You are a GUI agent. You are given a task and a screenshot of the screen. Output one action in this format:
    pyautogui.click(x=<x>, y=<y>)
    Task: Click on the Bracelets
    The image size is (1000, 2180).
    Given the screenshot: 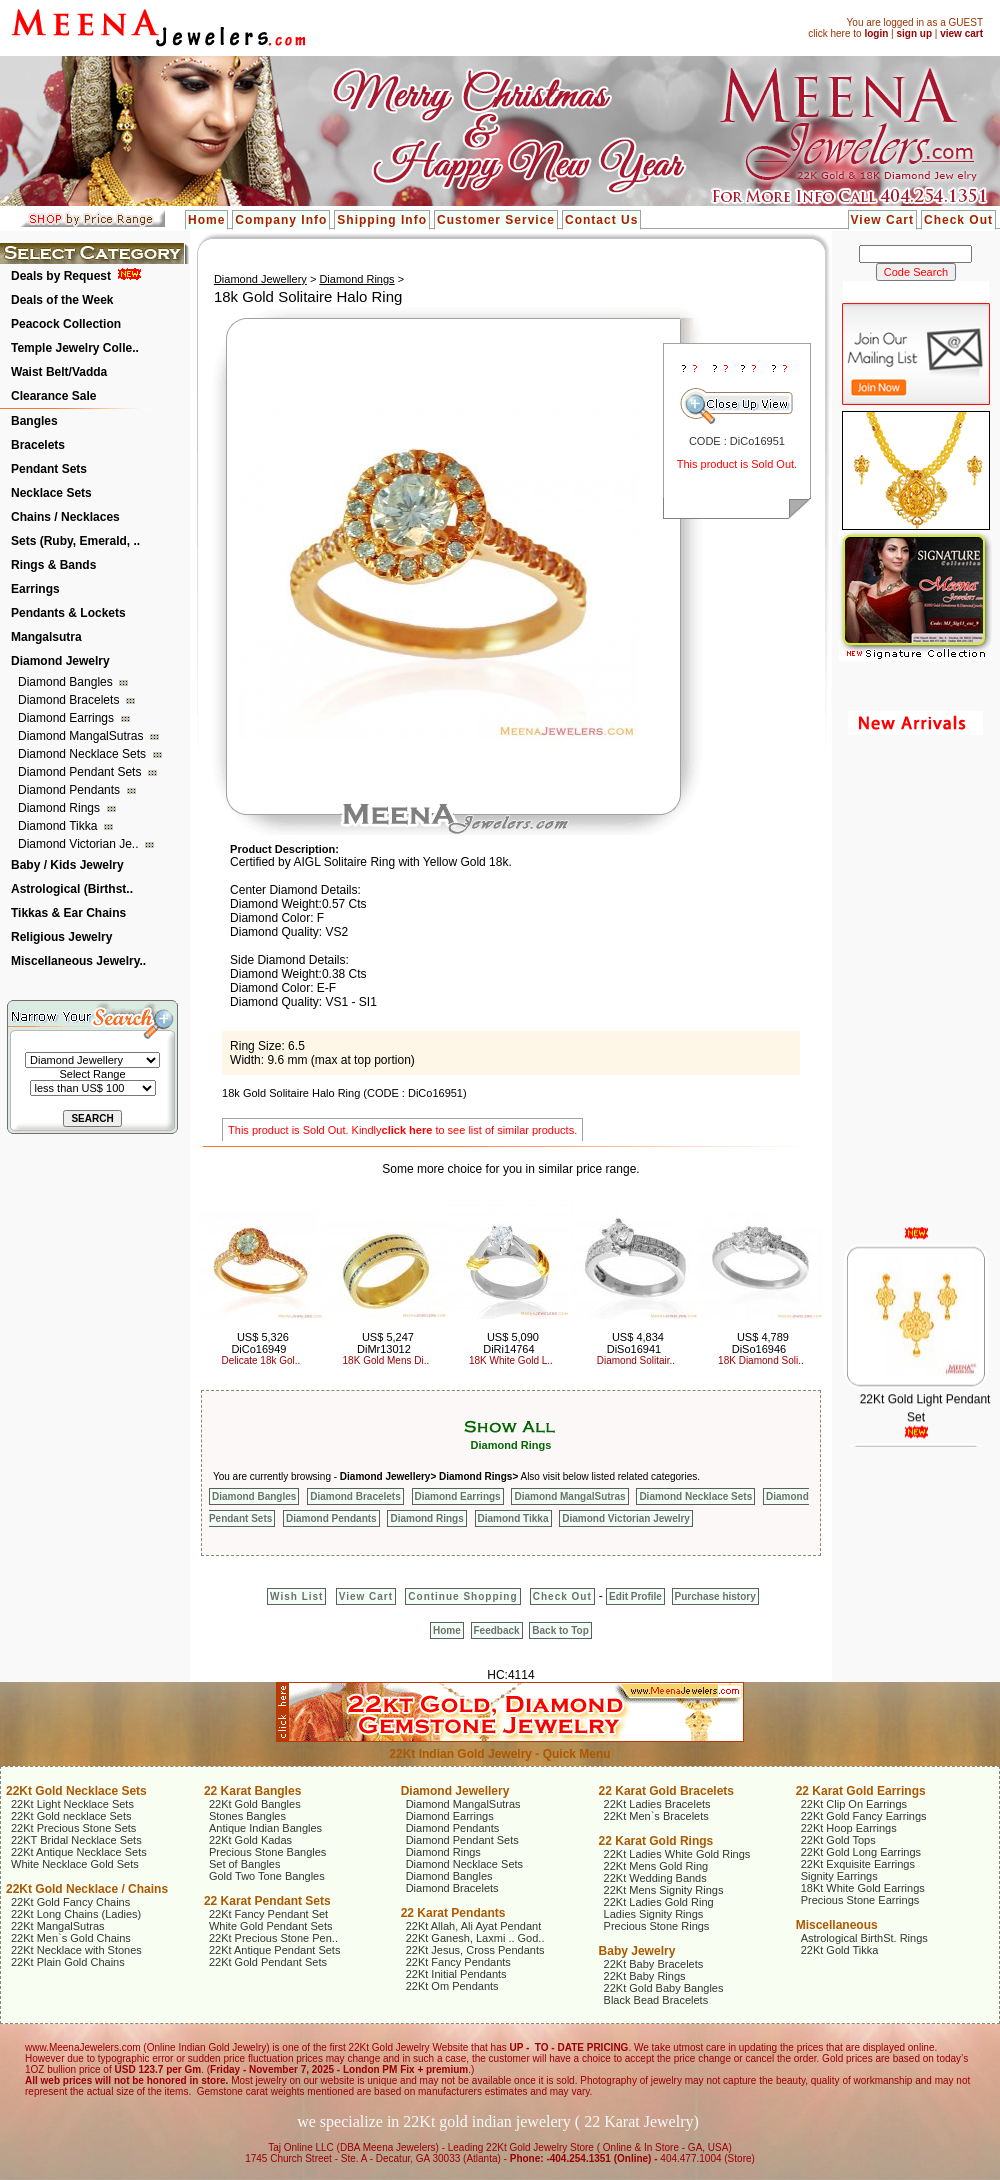 What is the action you would take?
    pyautogui.click(x=38, y=445)
    